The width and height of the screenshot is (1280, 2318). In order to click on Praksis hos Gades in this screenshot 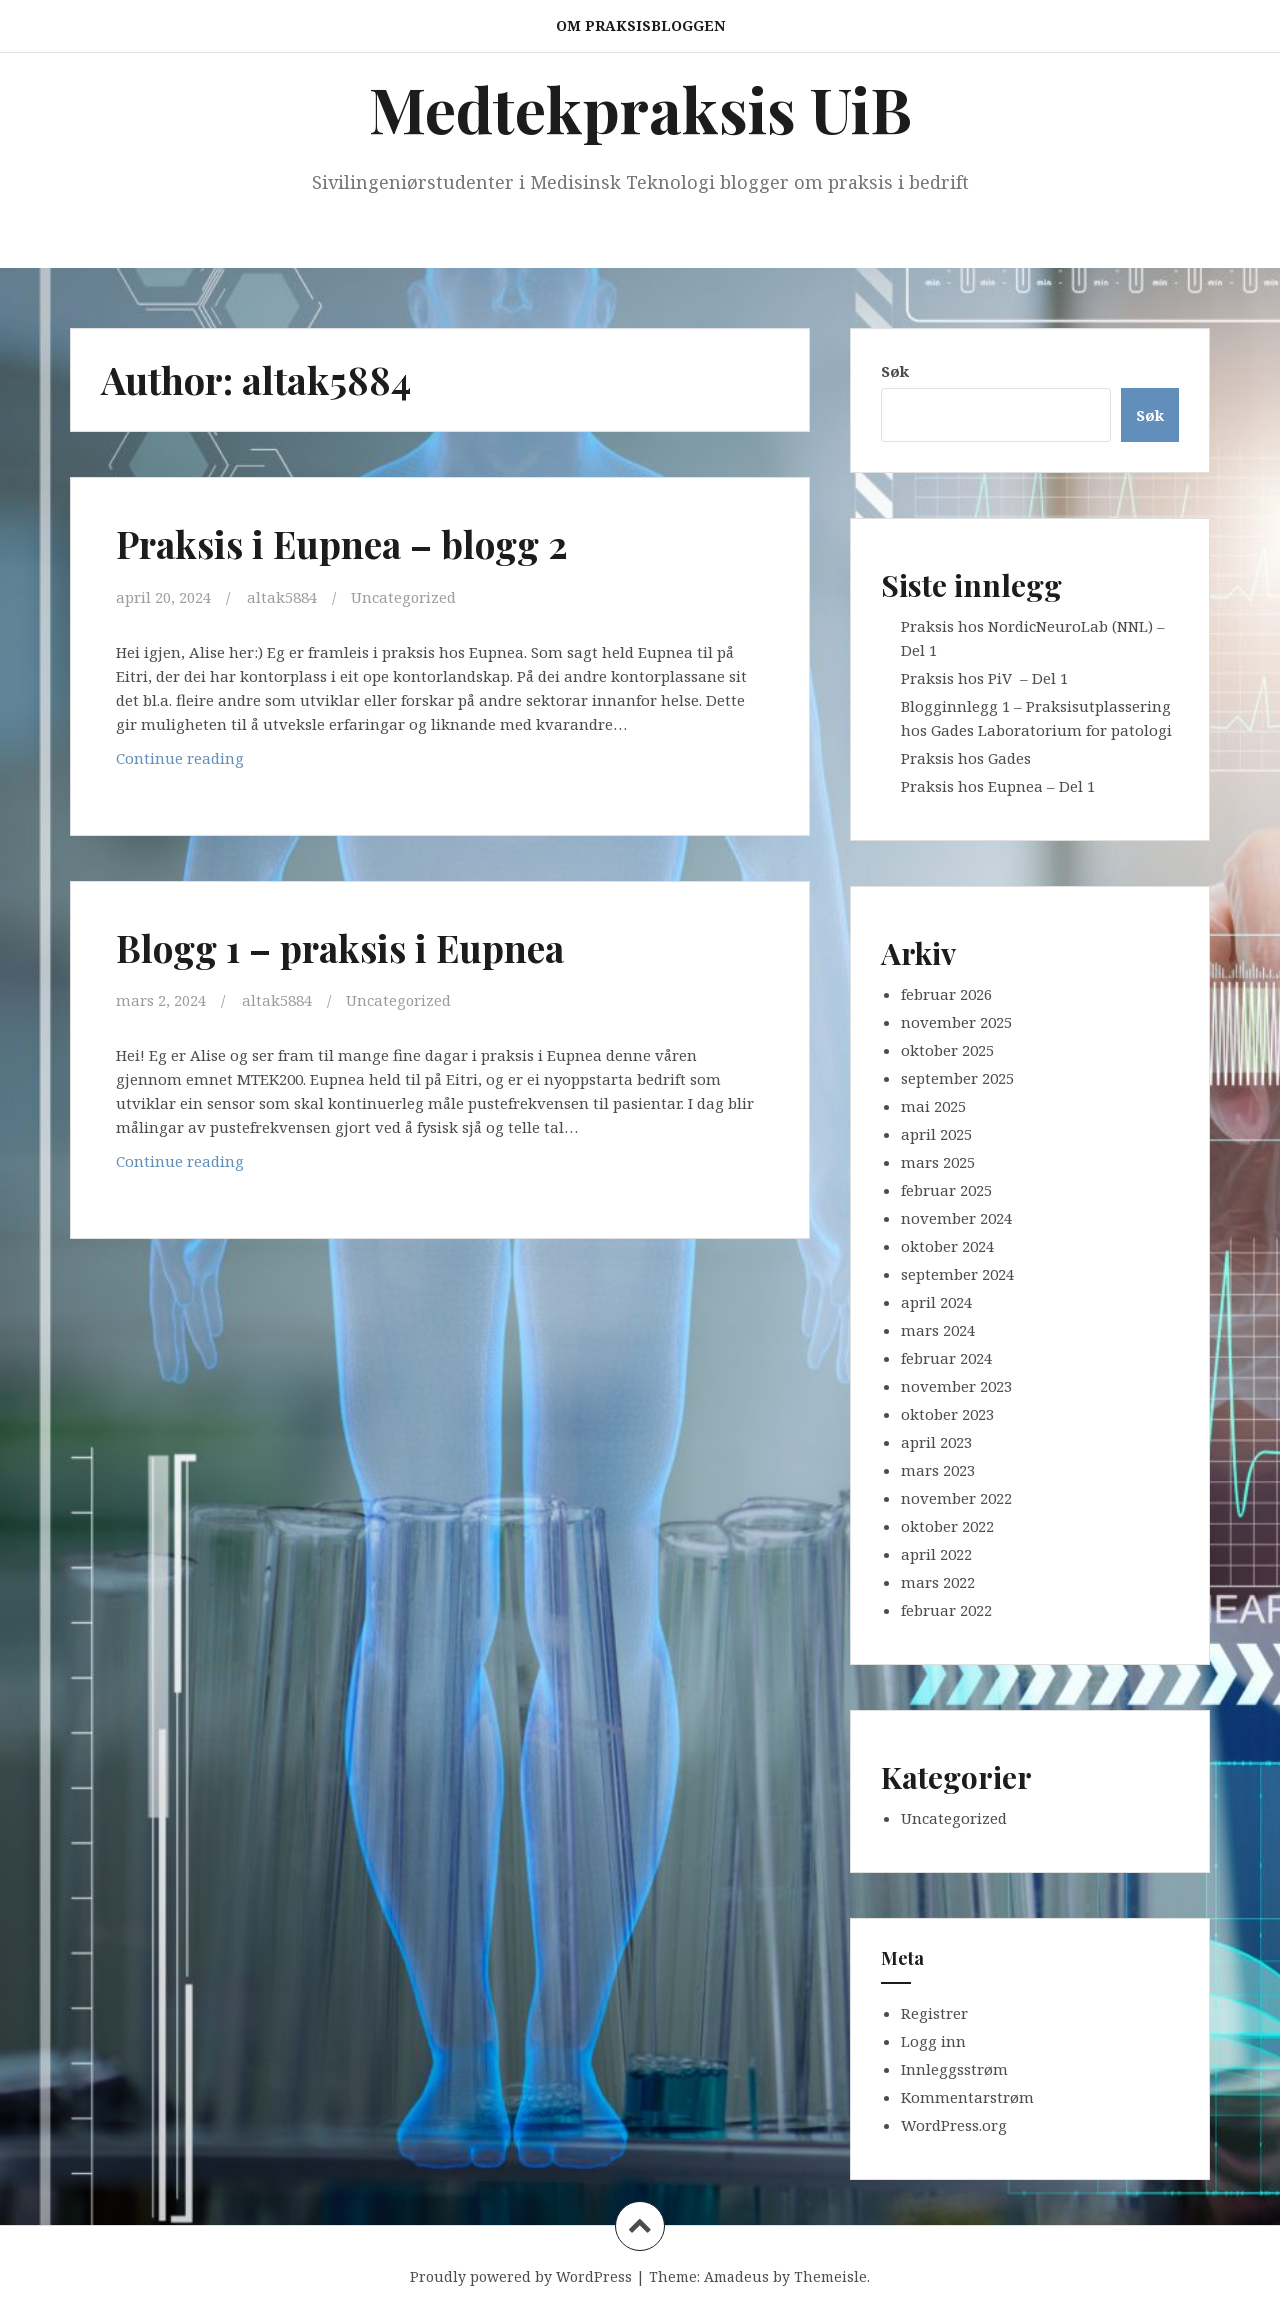, I will do `click(966, 758)`.